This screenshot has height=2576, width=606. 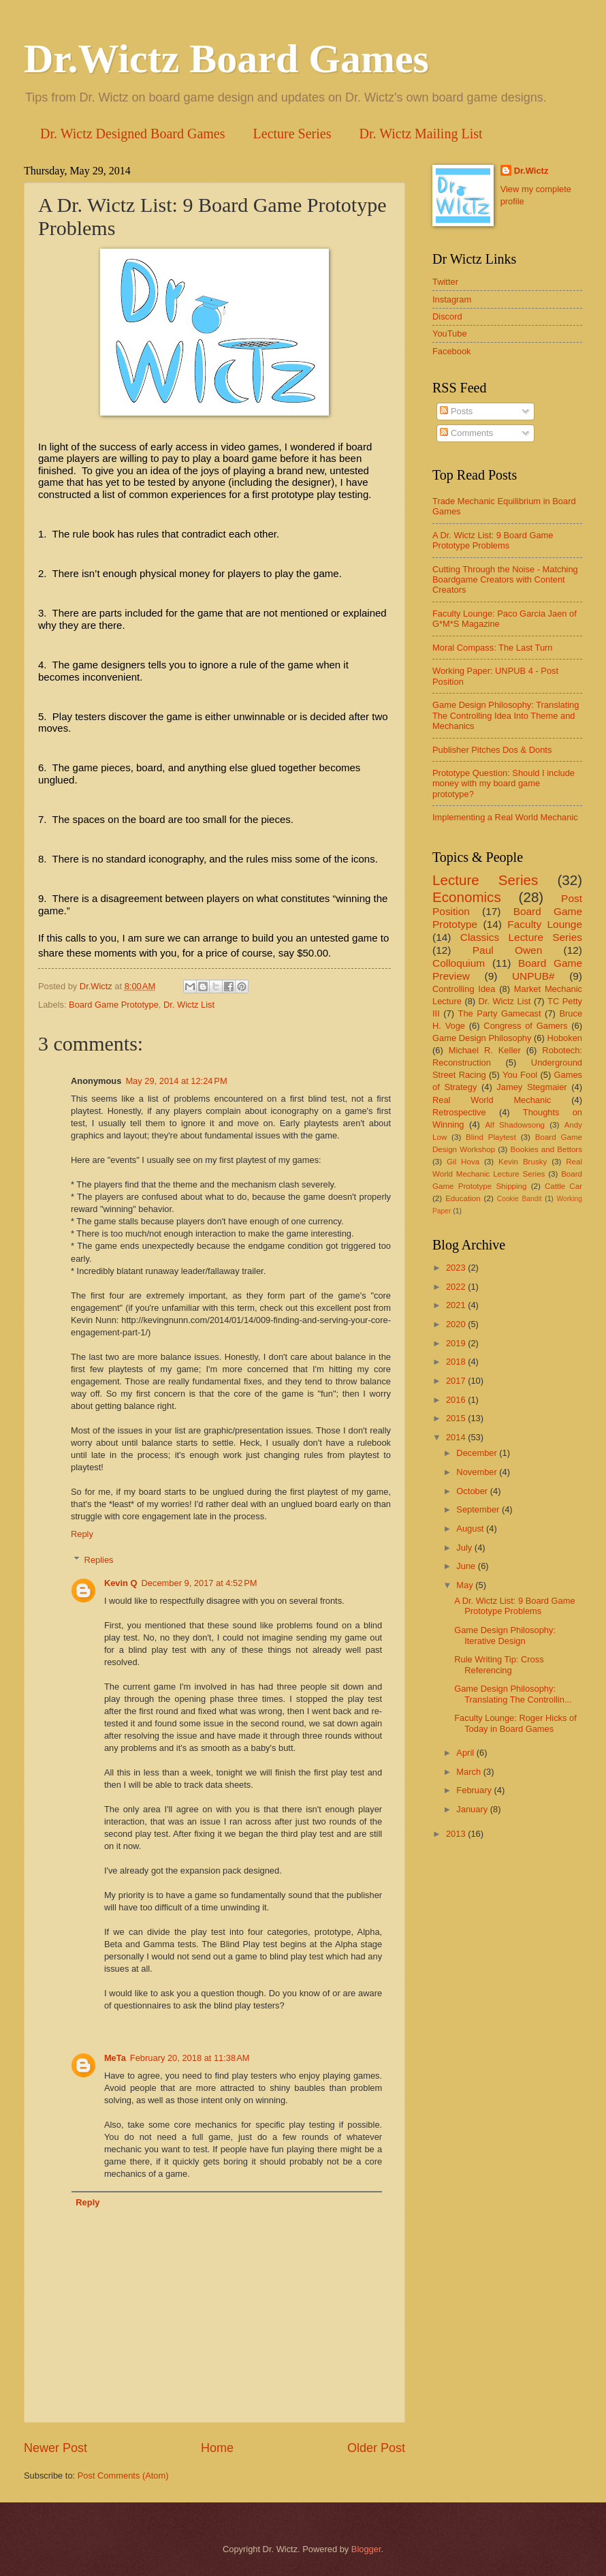 What do you see at coordinates (473, 1491) in the screenshot?
I see `October` at bounding box center [473, 1491].